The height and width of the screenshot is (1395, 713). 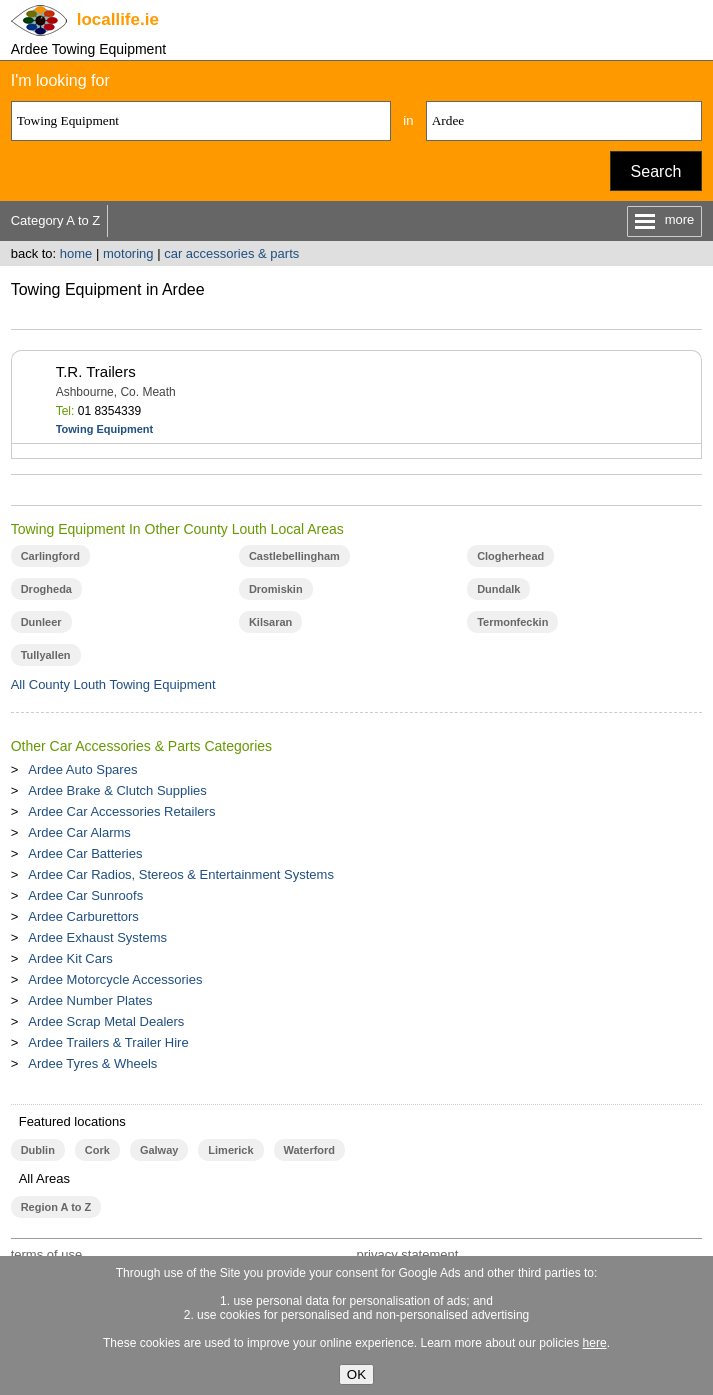 I want to click on Ardee Scrap Metal Dealers, so click(x=106, y=1021).